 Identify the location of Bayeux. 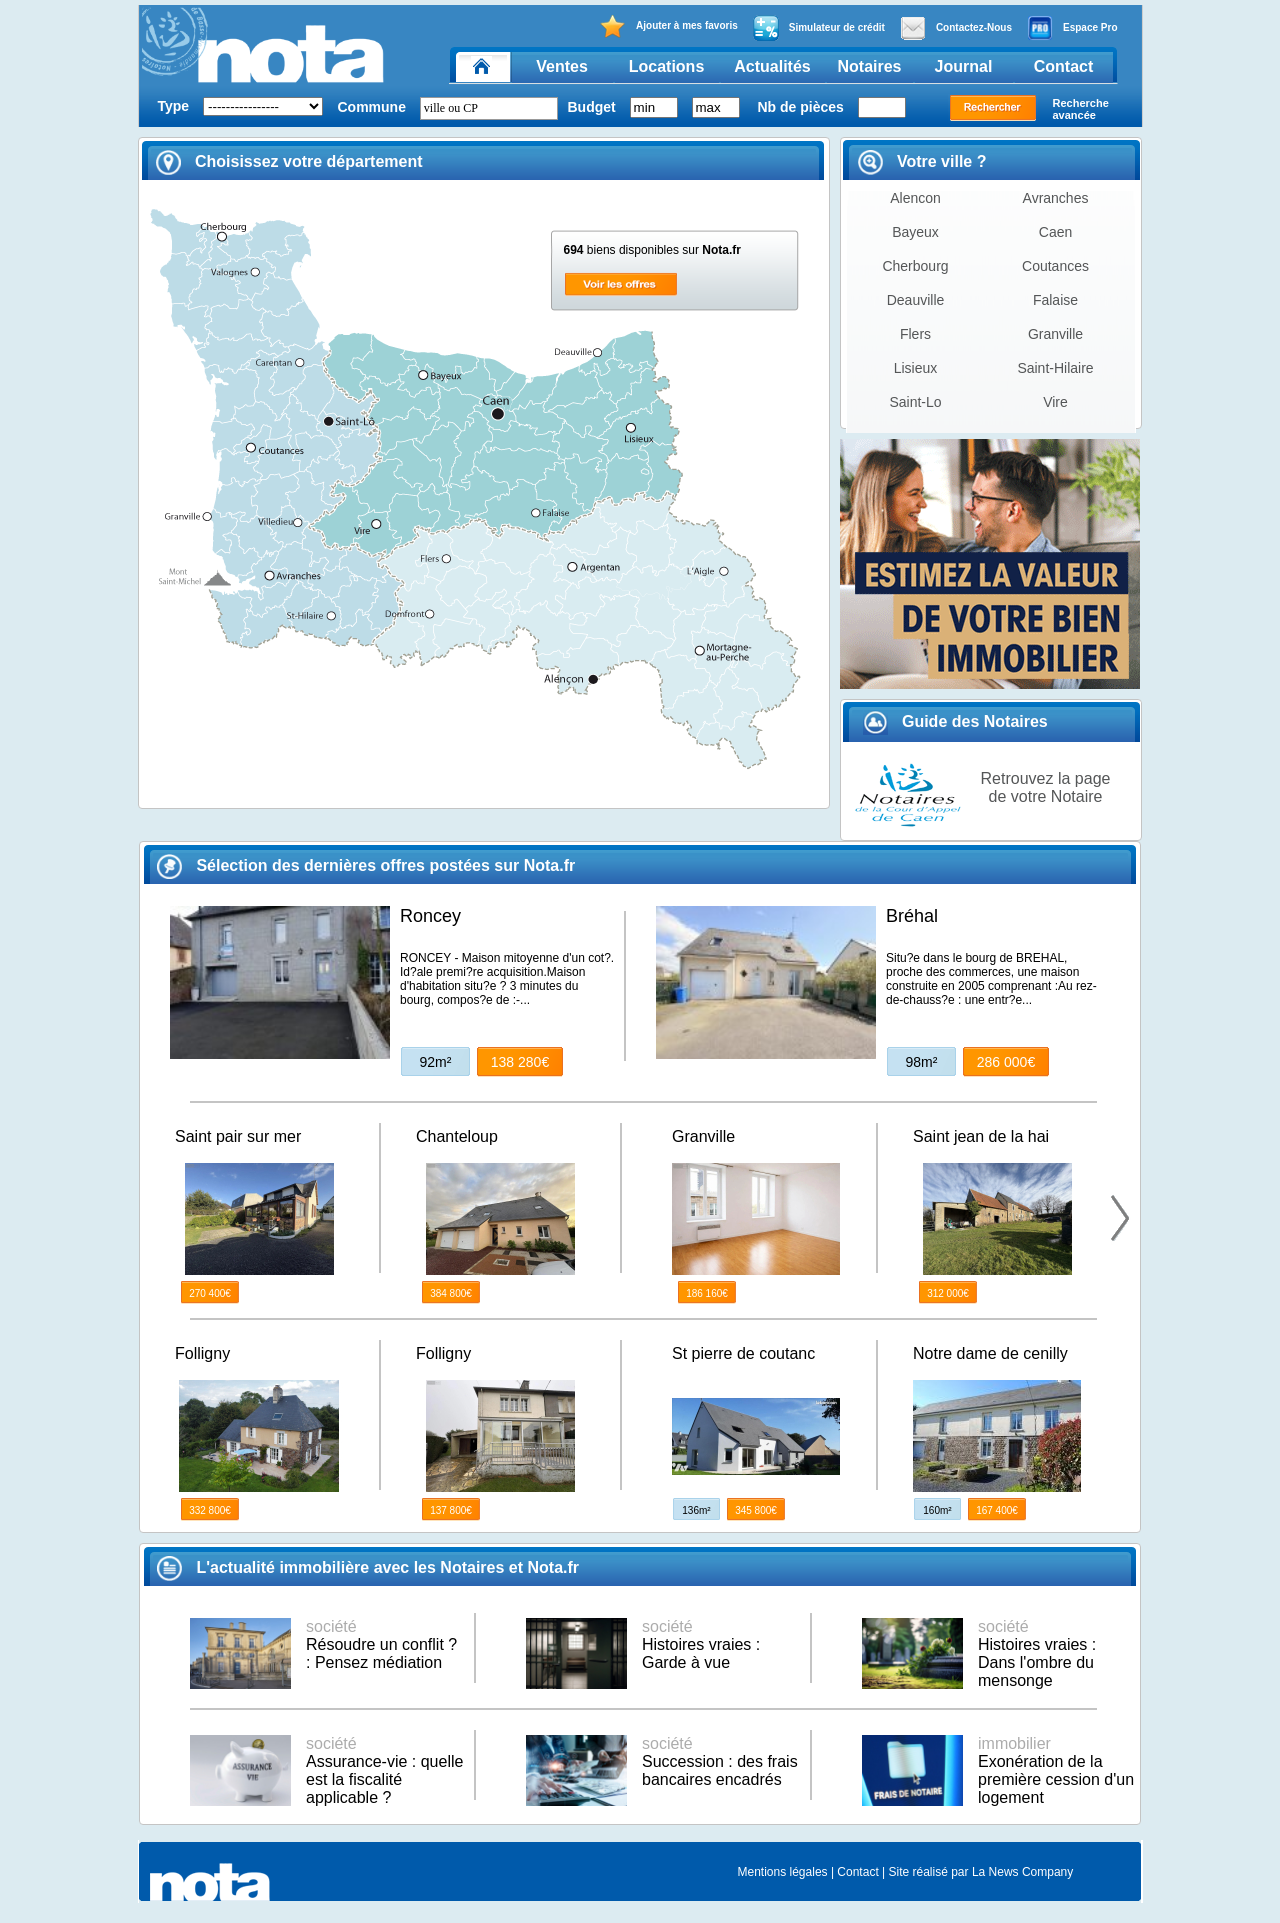
(915, 232).